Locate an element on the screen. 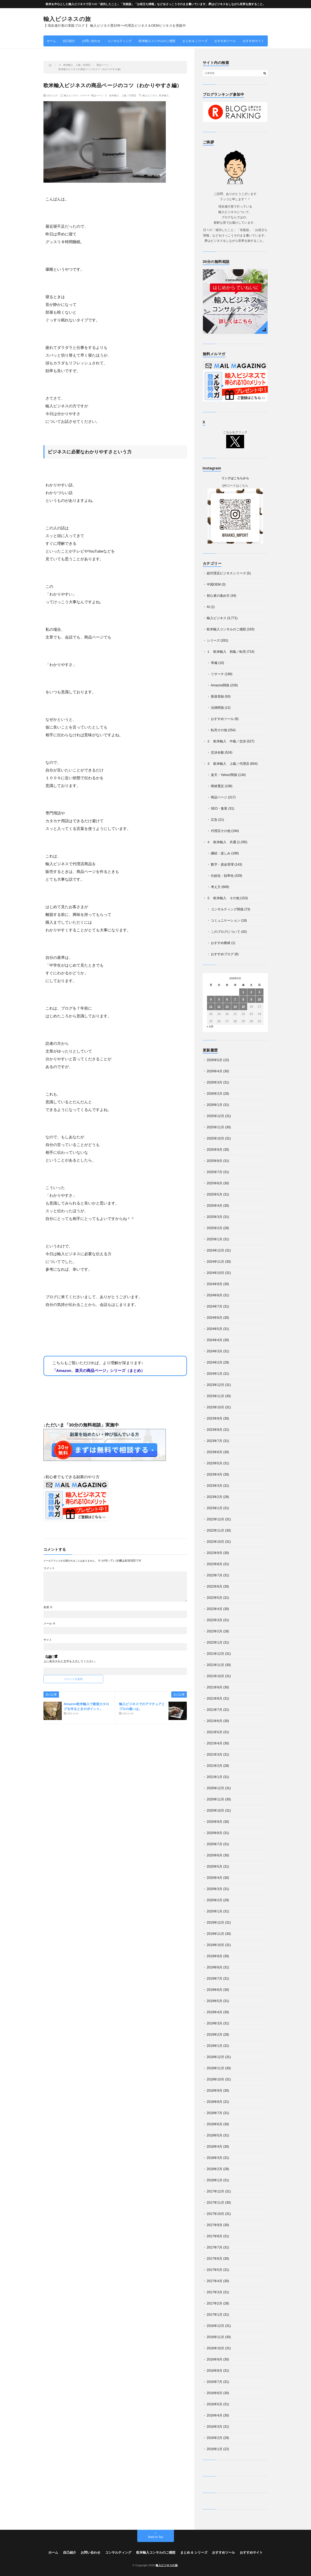 This screenshot has height=2576, width=311. 2020年2月 is located at coordinates (214, 1900).